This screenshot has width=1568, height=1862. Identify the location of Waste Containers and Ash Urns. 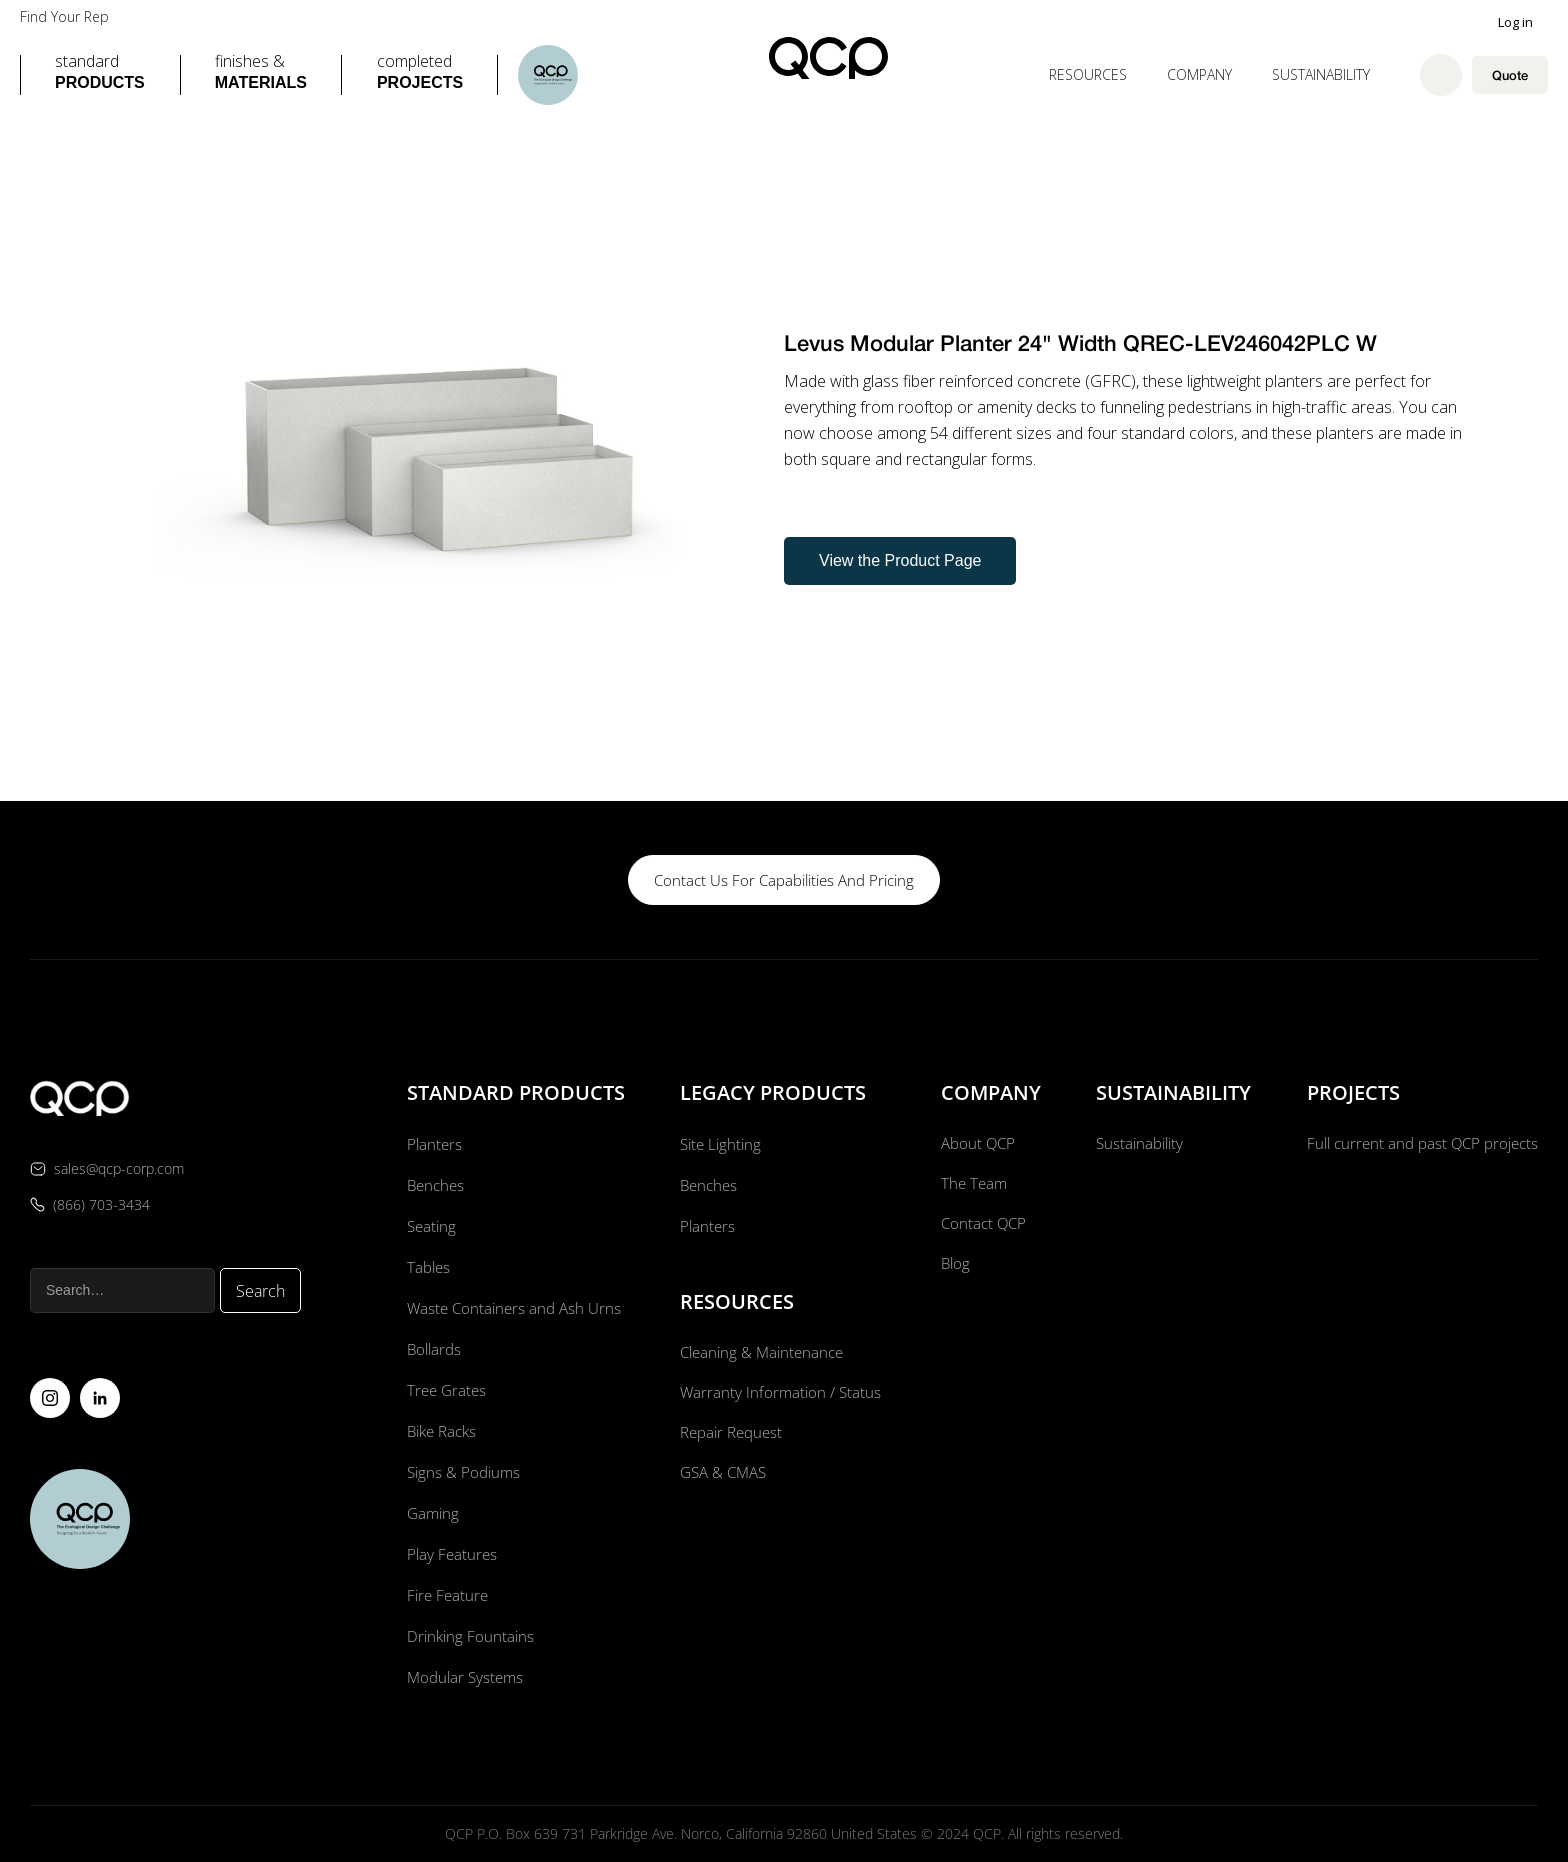
(514, 1308).